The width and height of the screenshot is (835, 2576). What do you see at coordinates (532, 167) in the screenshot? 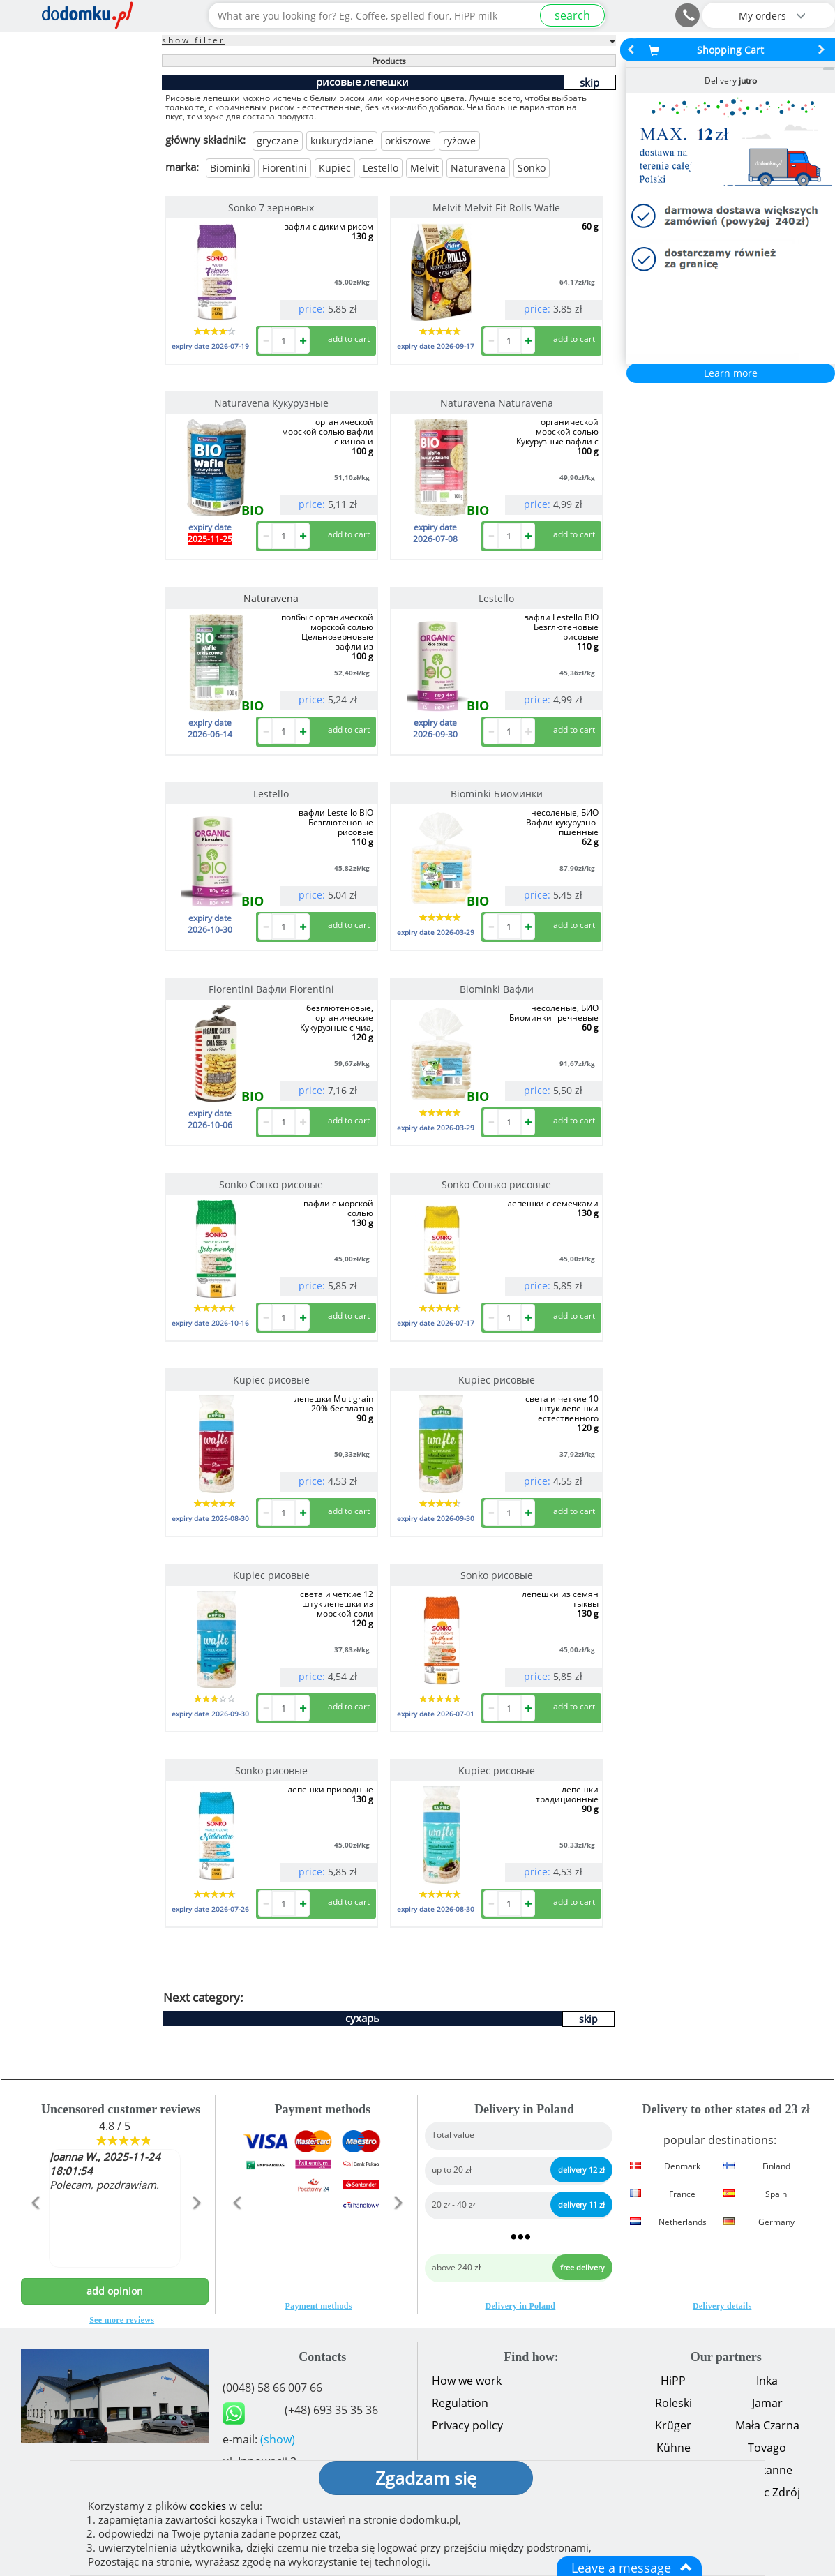
I see `Sonko` at bounding box center [532, 167].